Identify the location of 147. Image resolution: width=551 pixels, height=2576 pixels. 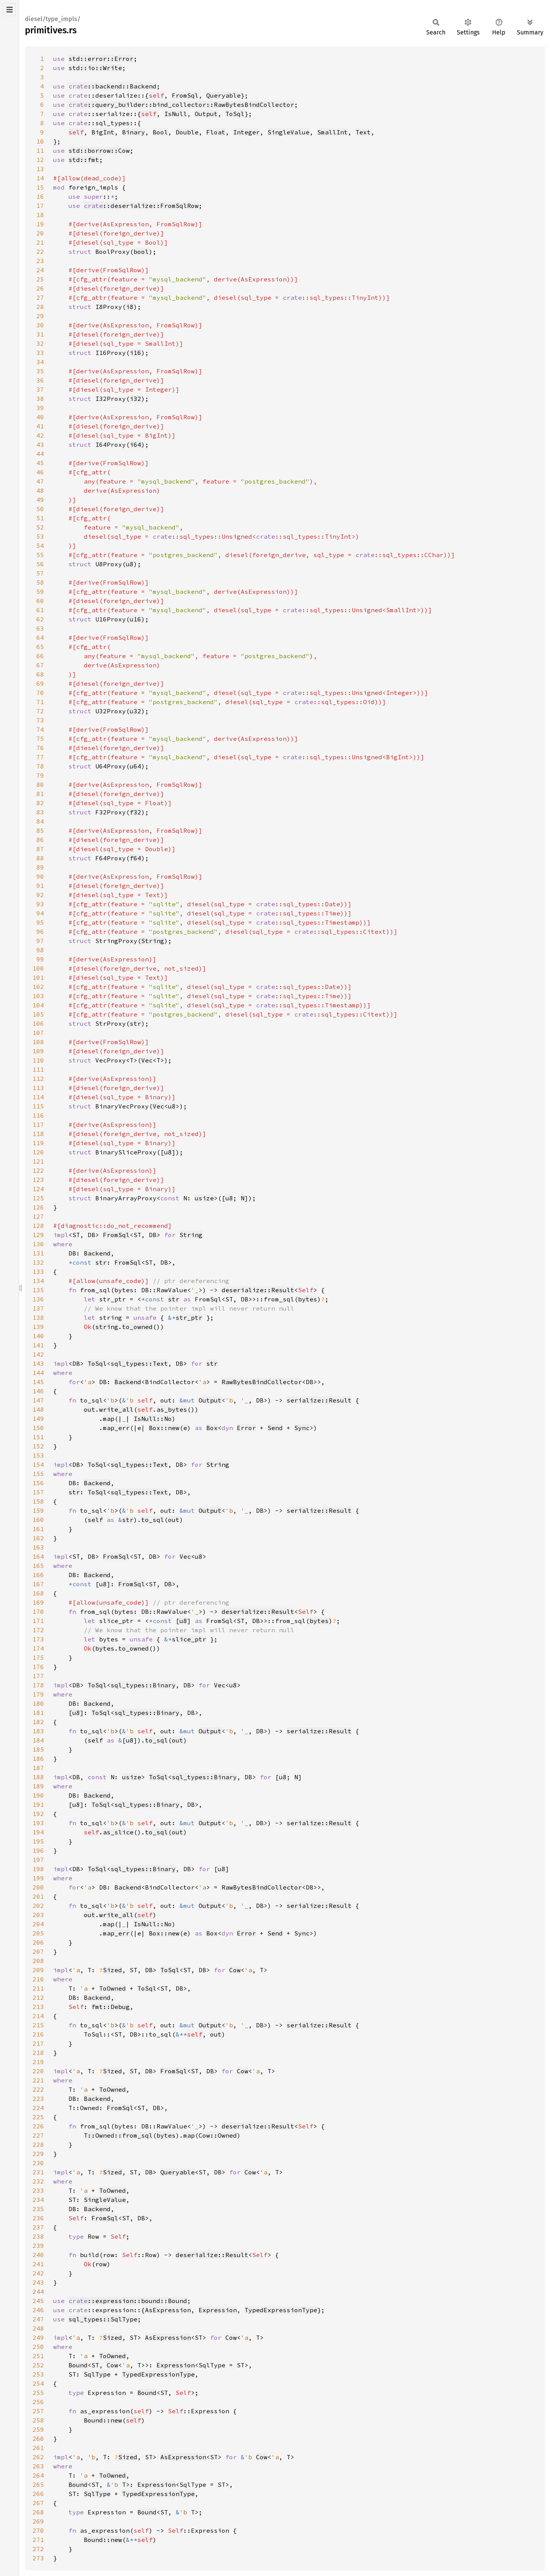
(38, 1400).